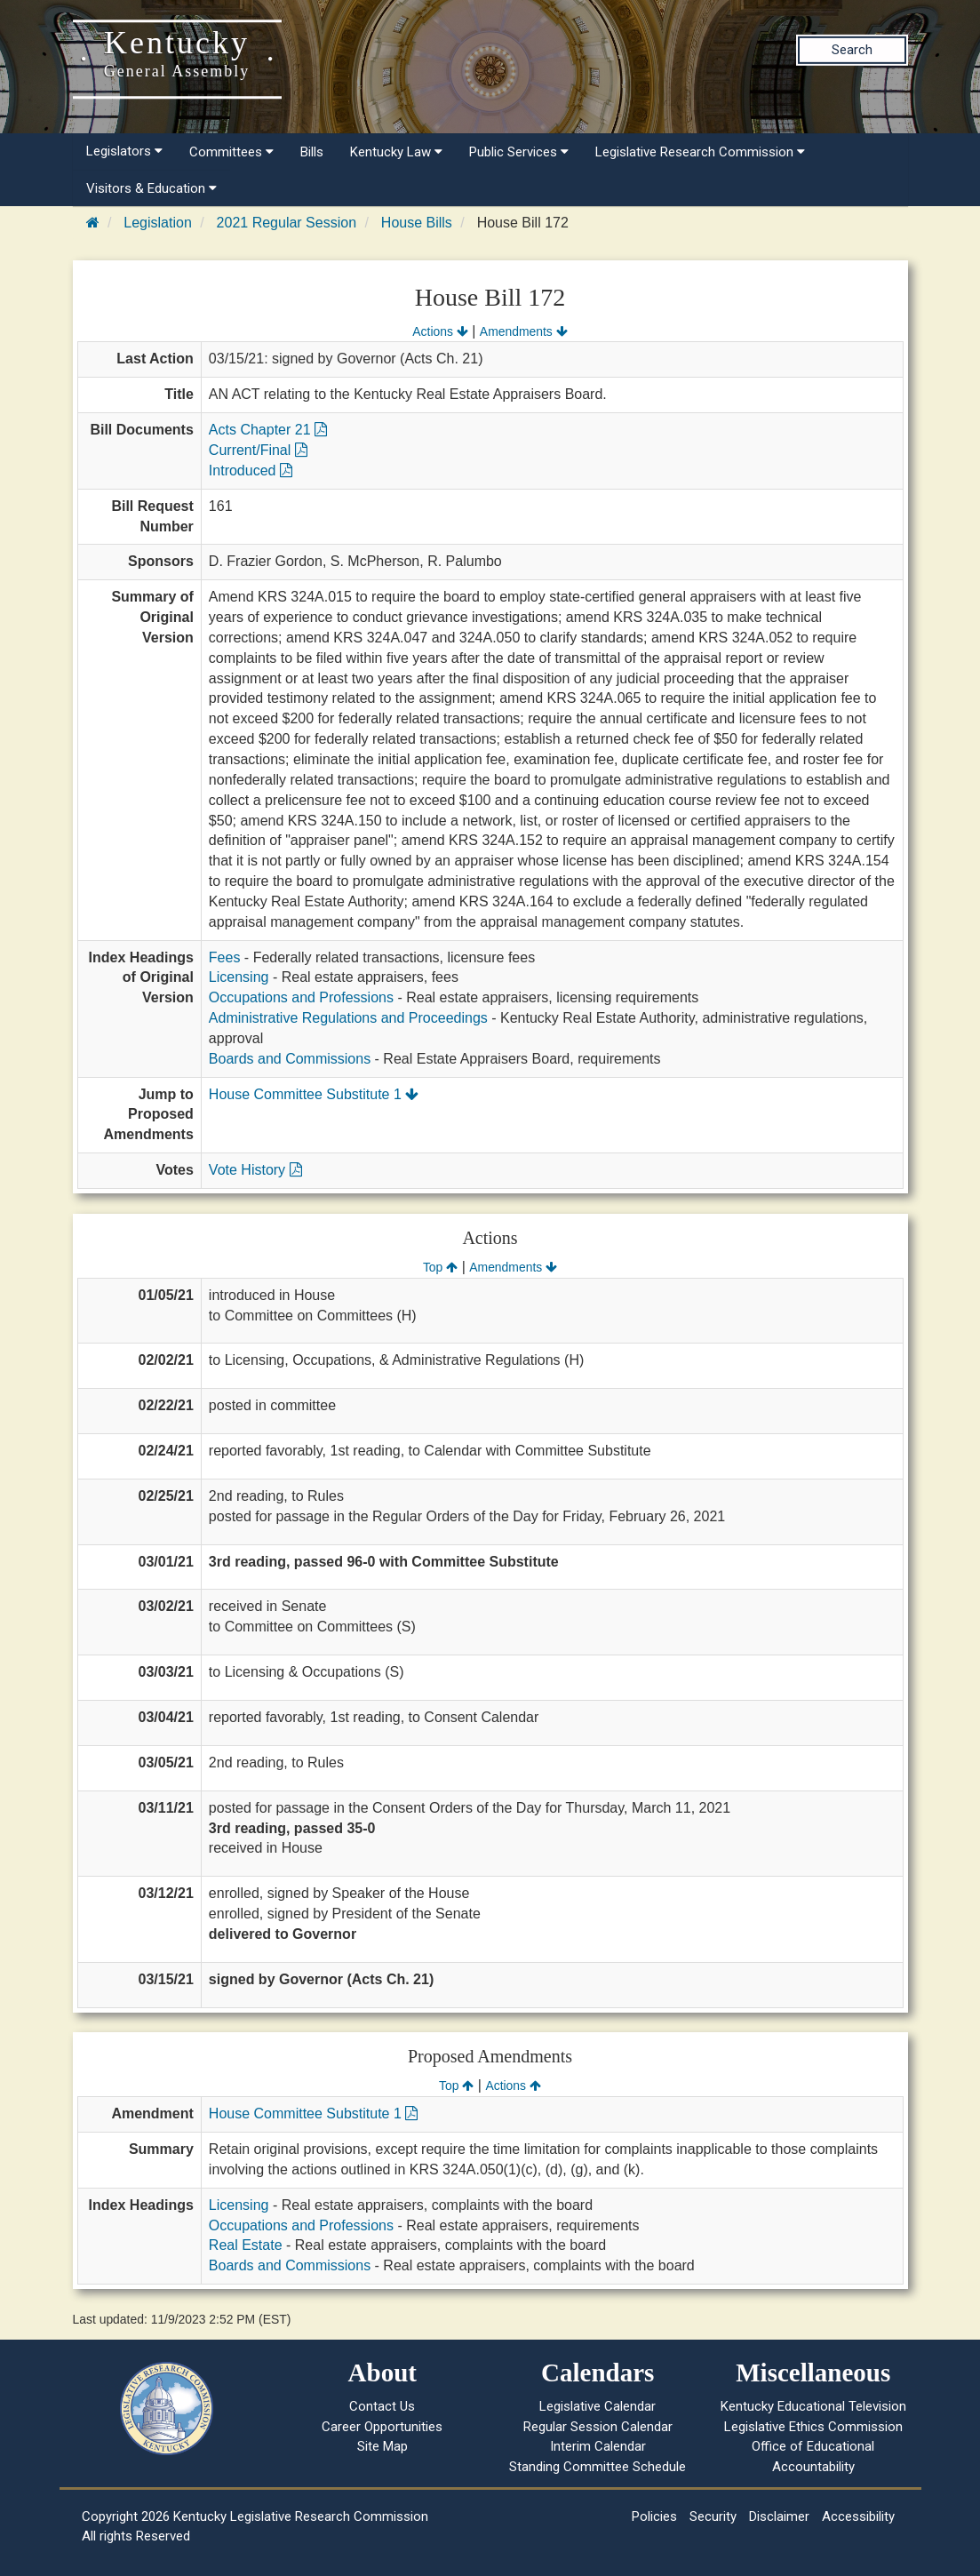  What do you see at coordinates (597, 2406) in the screenshot?
I see `Legislative Calendar` at bounding box center [597, 2406].